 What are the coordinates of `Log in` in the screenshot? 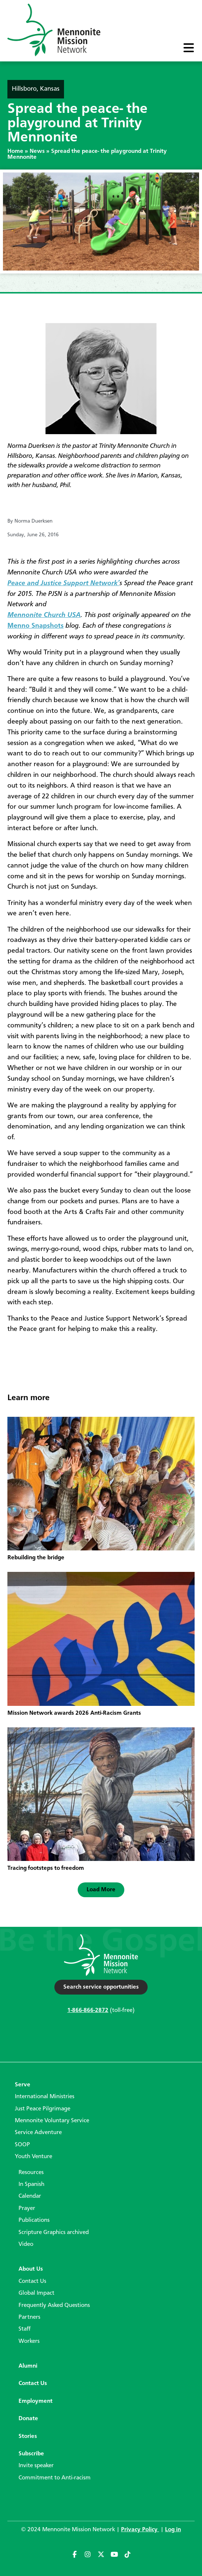 It's located at (173, 2530).